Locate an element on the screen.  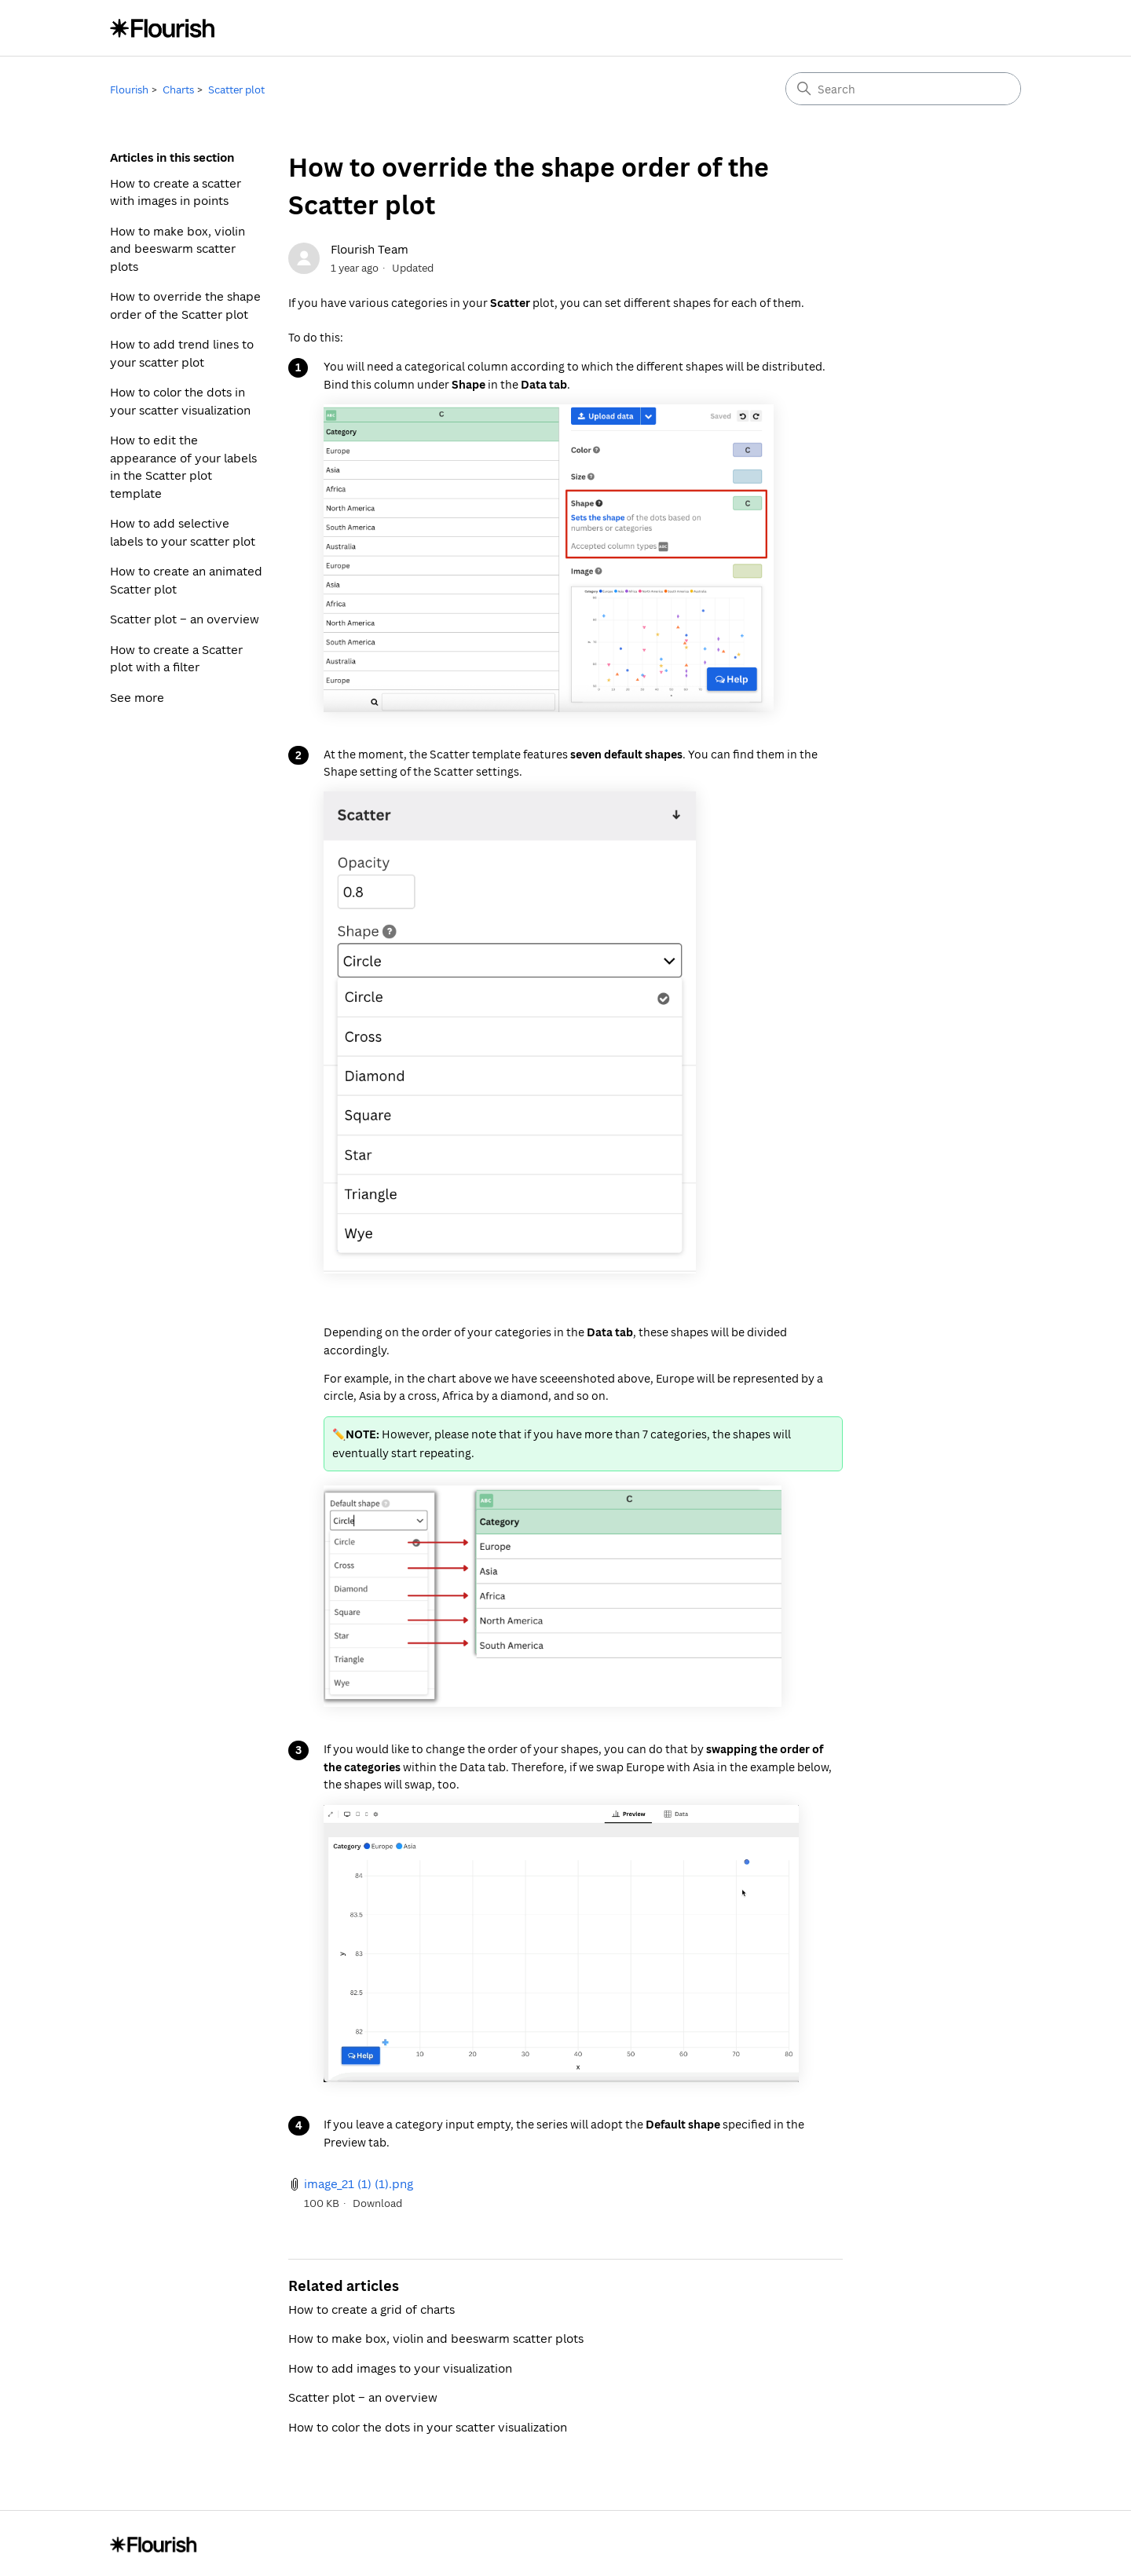
image_21 (1) (1).png is located at coordinates (358, 2183).